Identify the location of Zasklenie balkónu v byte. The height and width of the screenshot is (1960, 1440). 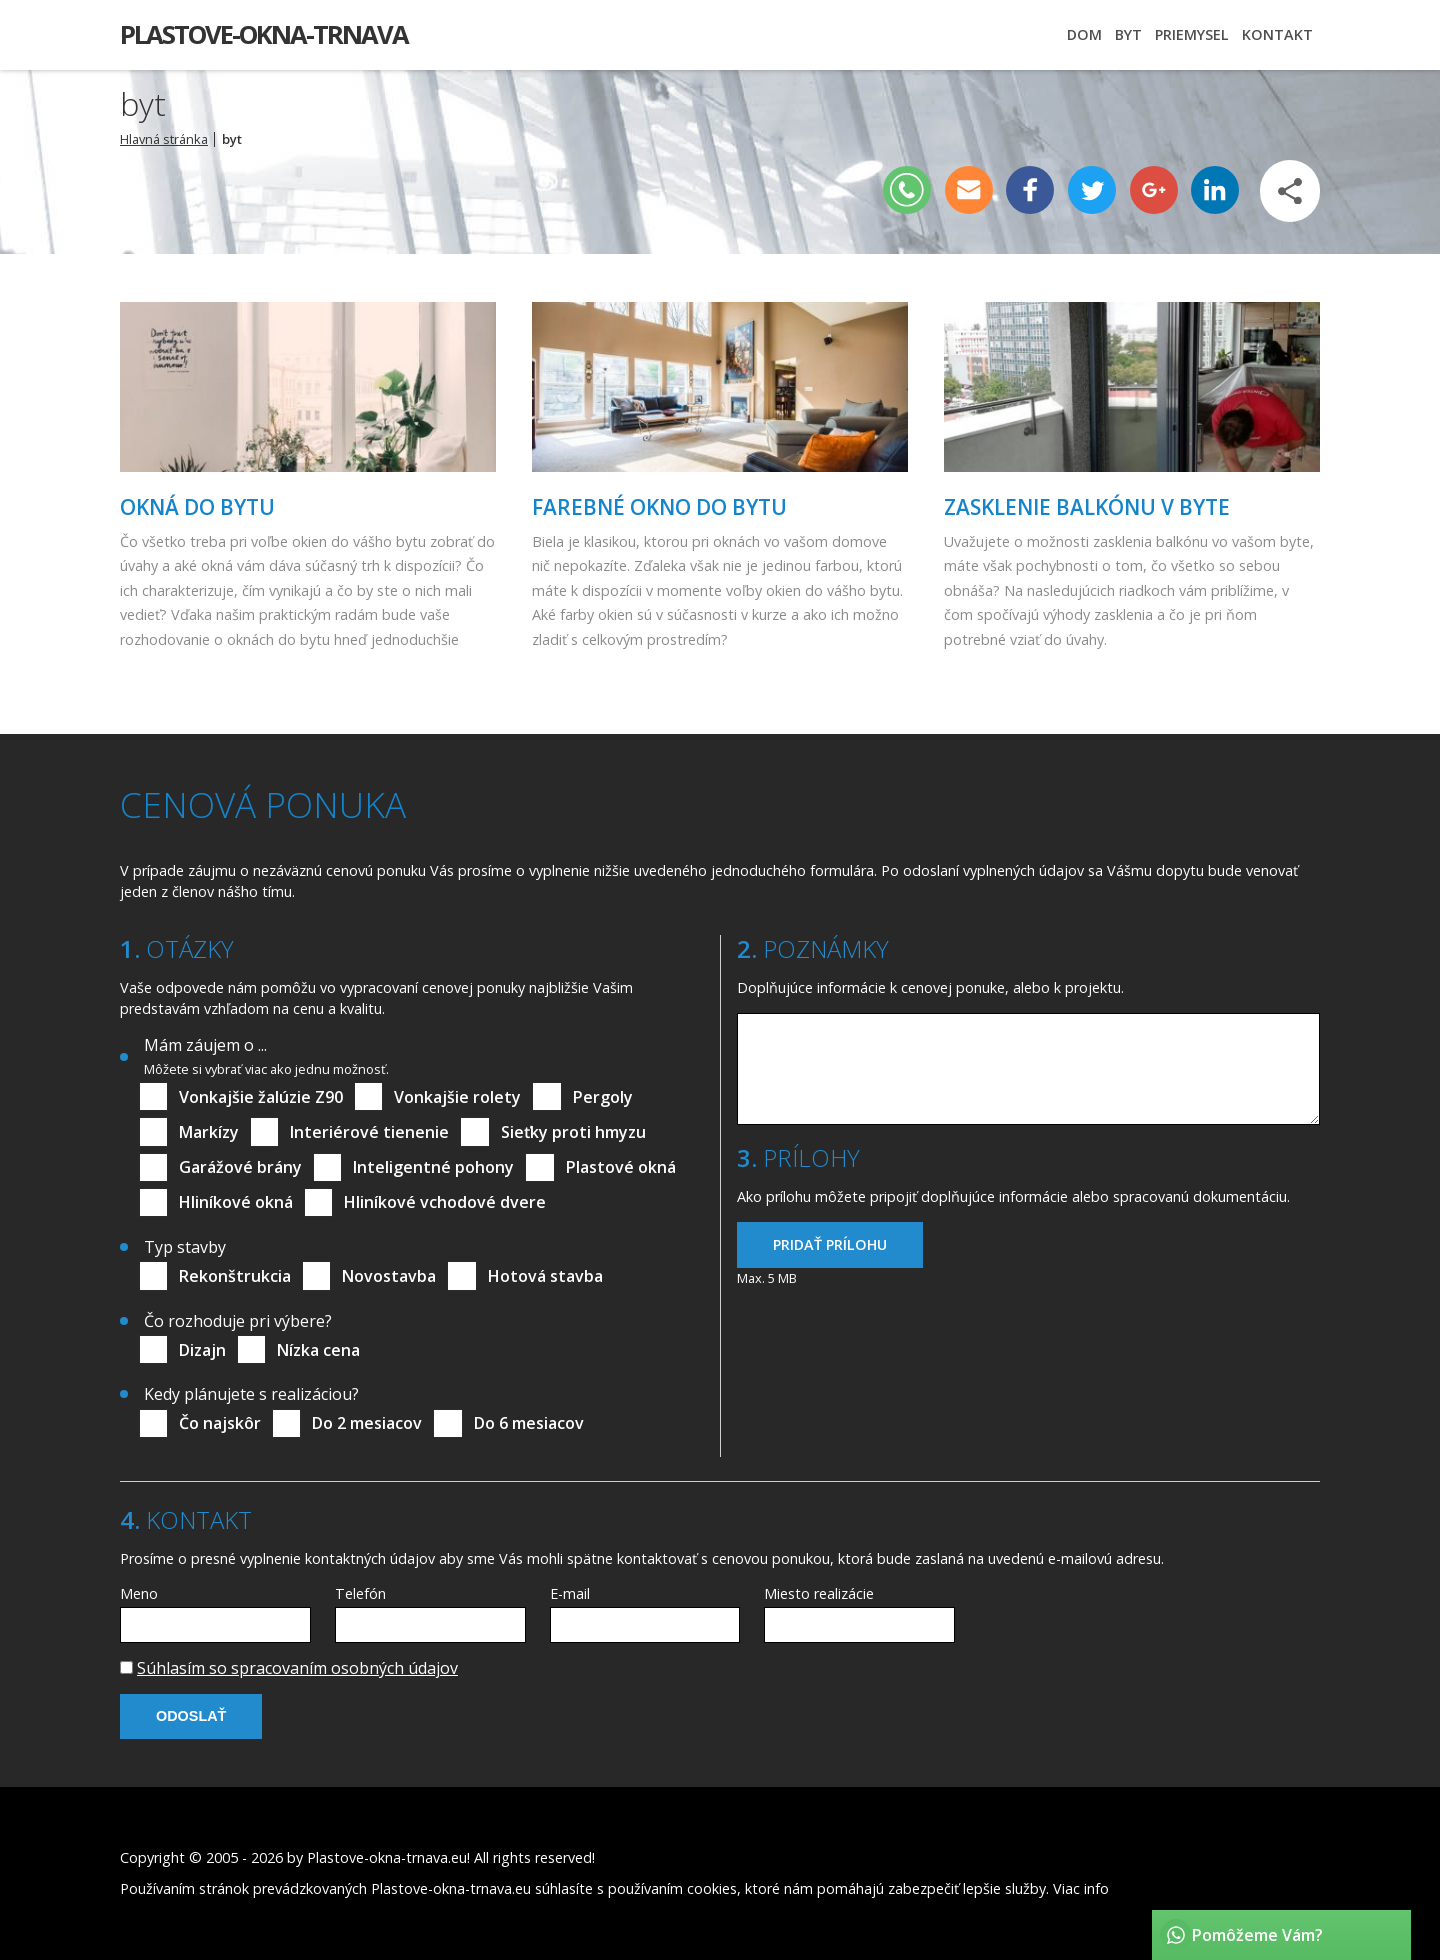
(1087, 507).